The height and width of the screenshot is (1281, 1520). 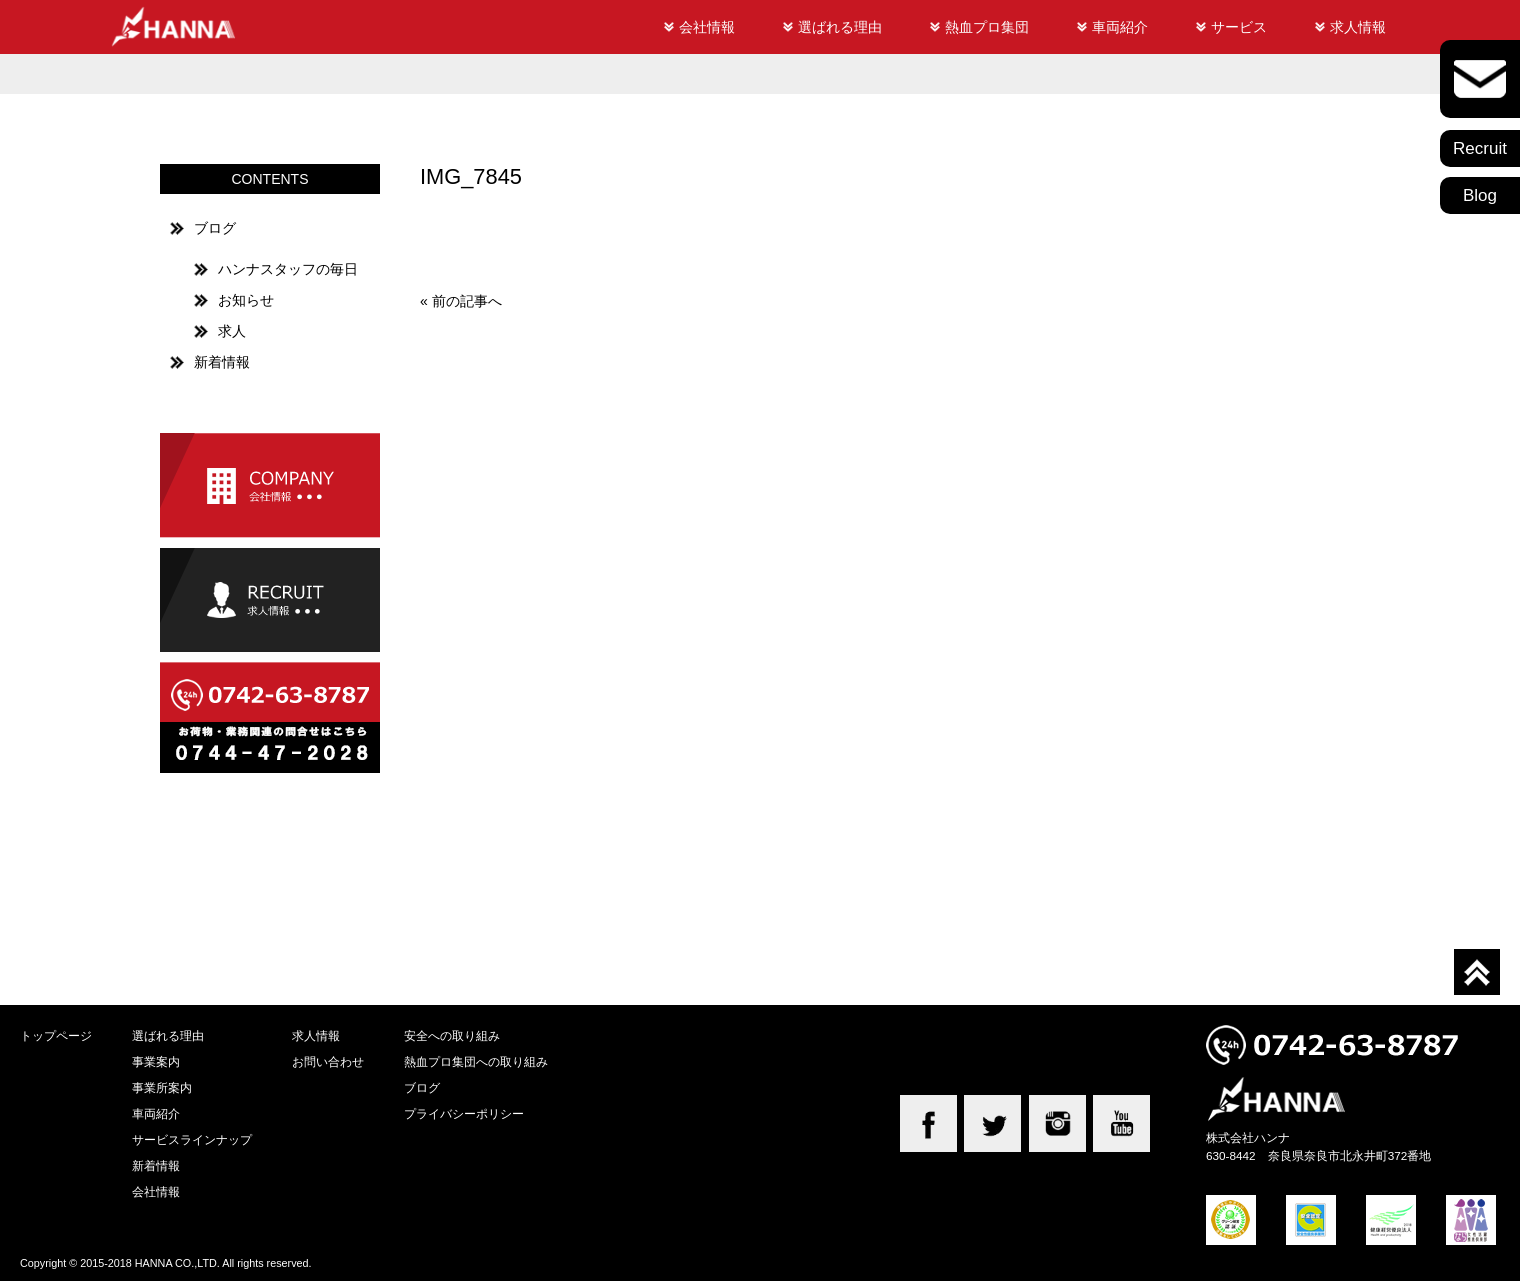 What do you see at coordinates (162, 1087) in the screenshot?
I see `事業所案内` at bounding box center [162, 1087].